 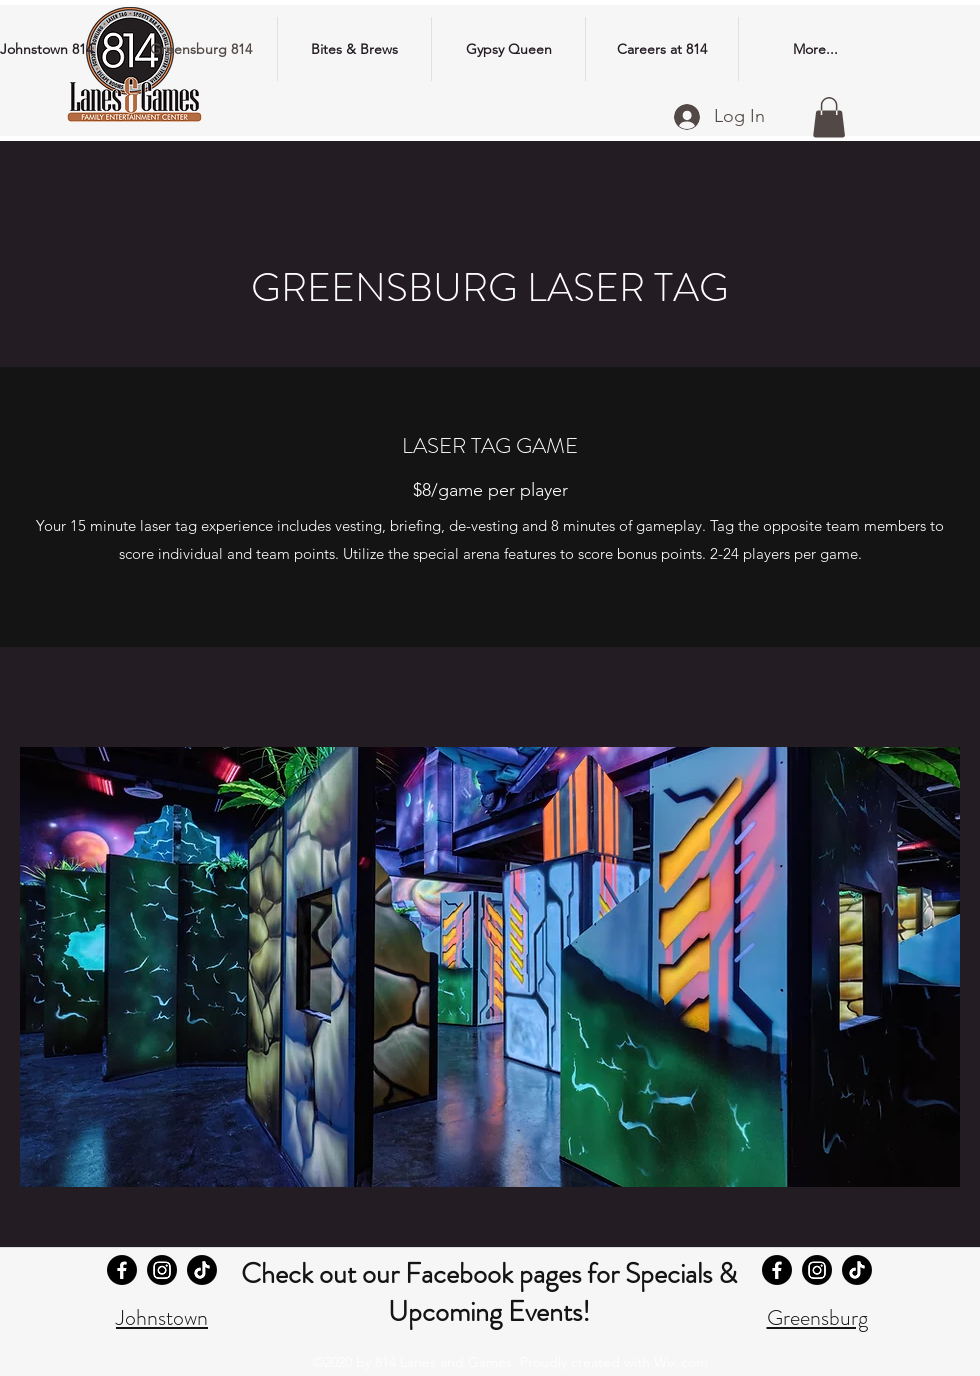 I want to click on [Greensburg 814 Facebook], so click(x=777, y=1270).